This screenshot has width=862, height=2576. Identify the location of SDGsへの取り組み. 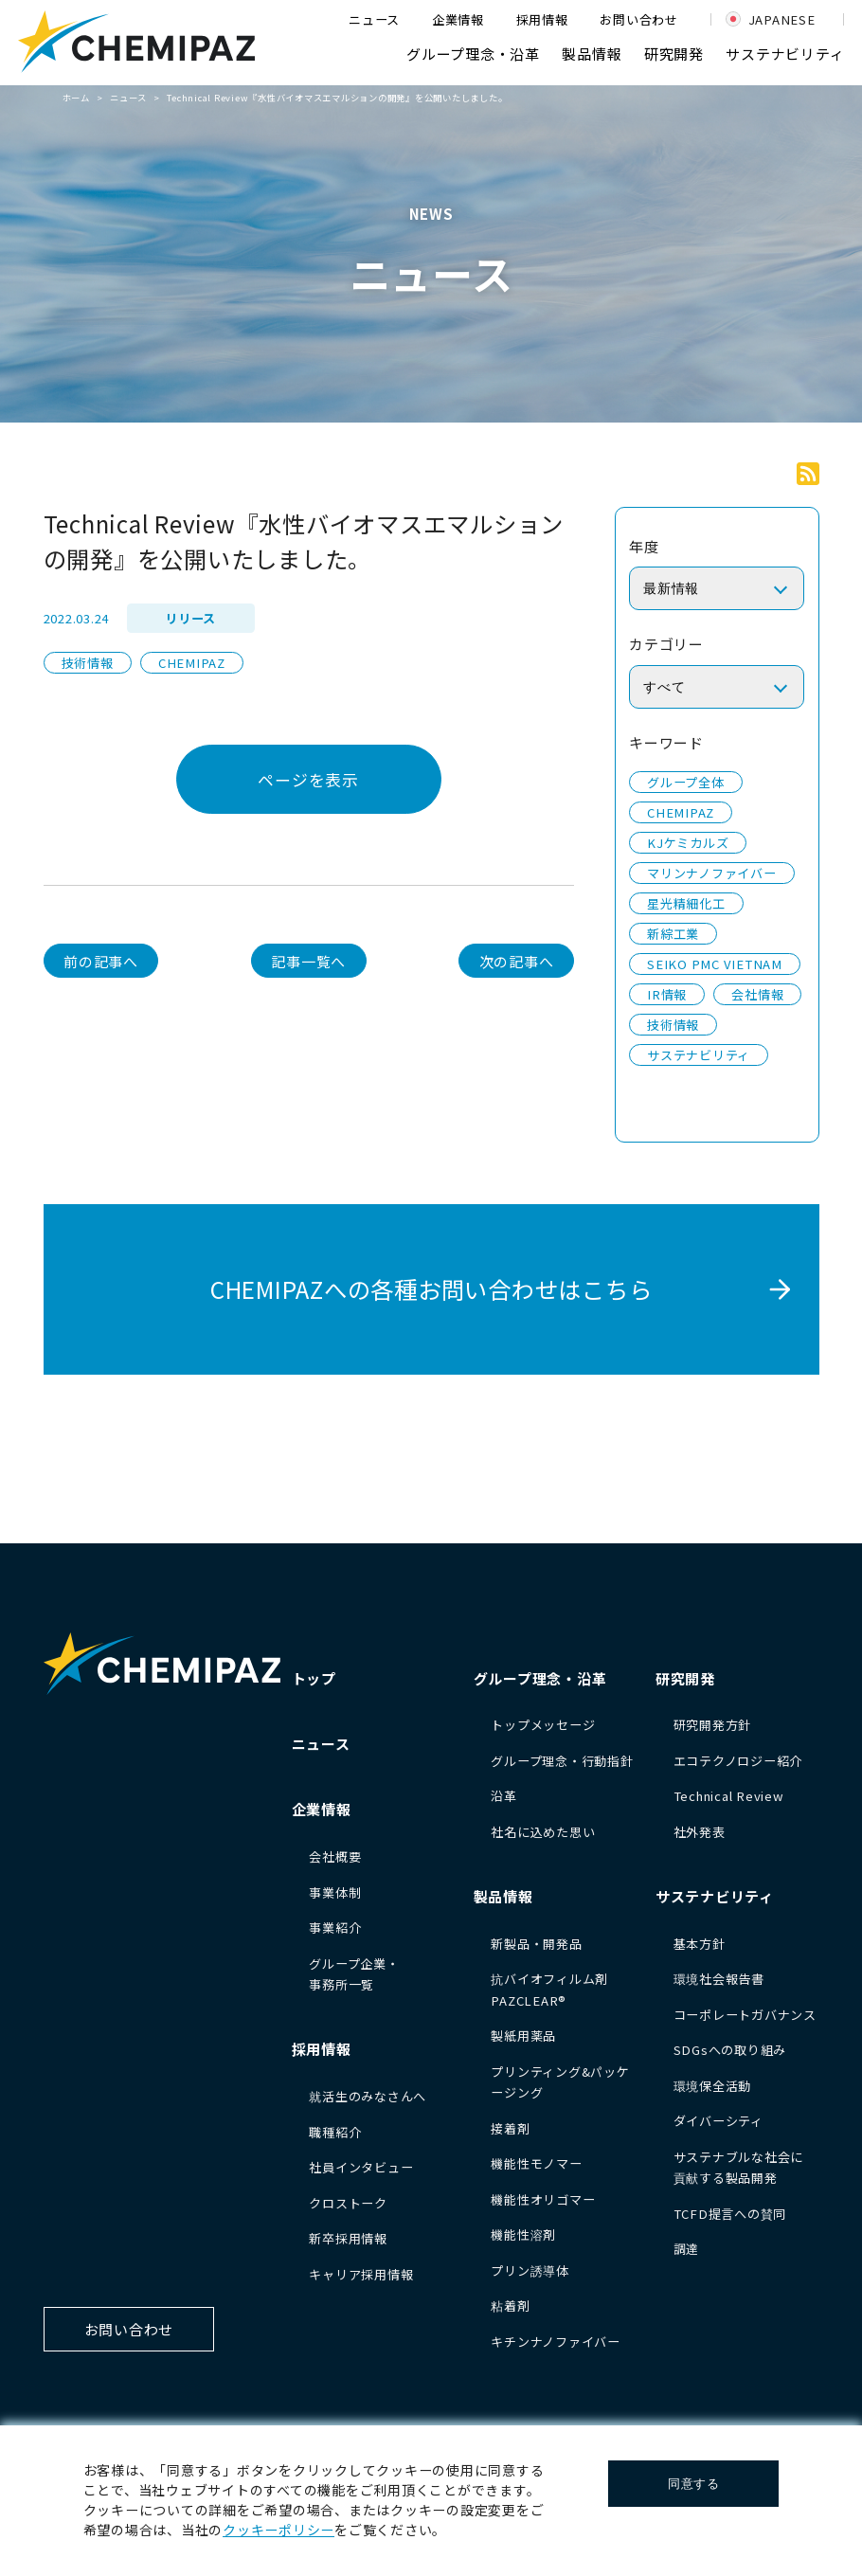
(730, 2050).